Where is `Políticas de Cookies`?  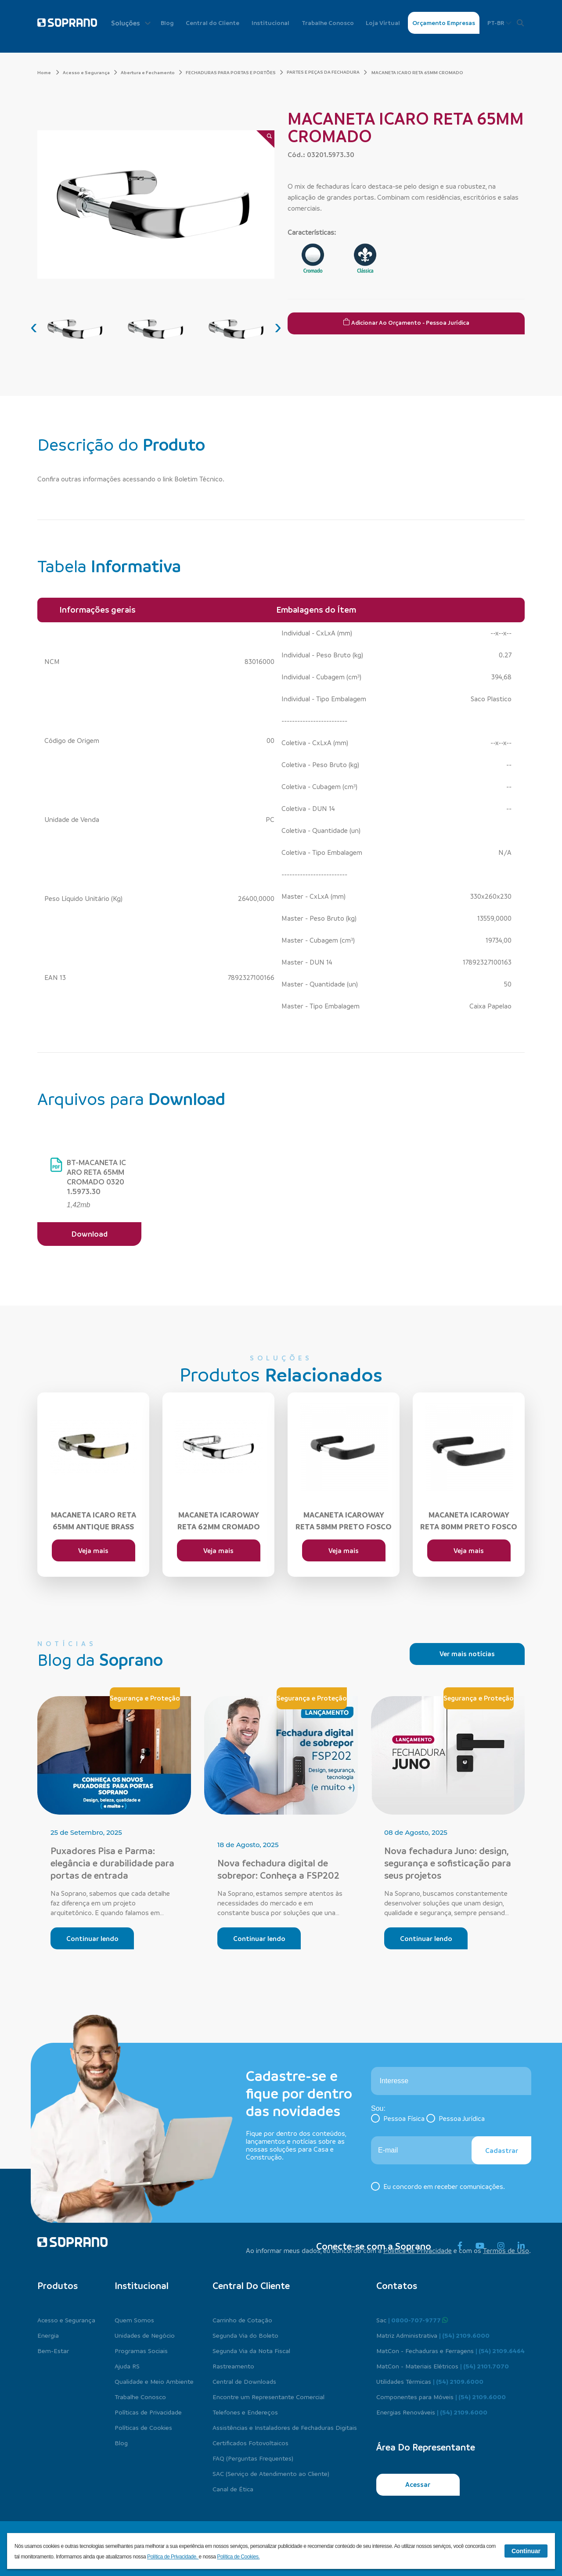 Políticas de Cookies is located at coordinates (143, 2427).